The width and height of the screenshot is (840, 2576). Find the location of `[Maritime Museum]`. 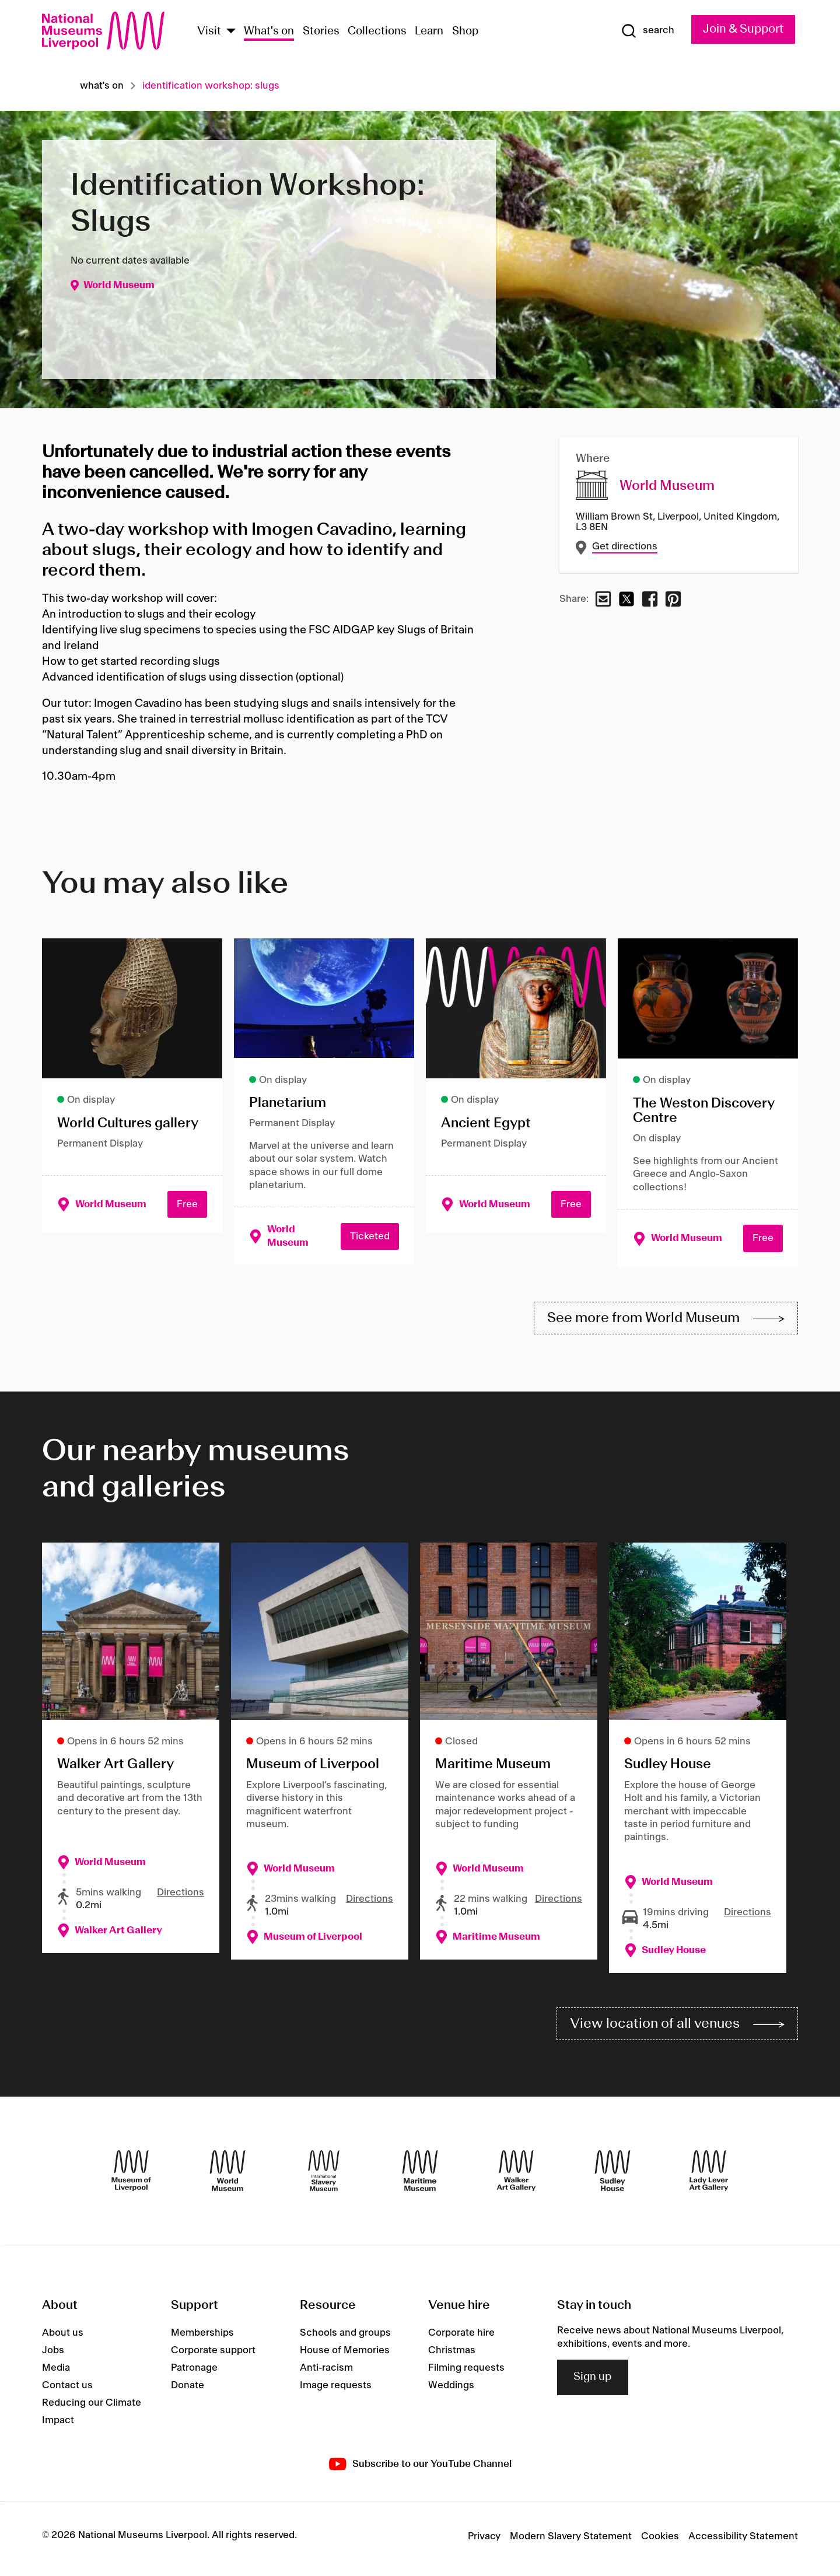

[Maritime Museum] is located at coordinates (420, 2175).